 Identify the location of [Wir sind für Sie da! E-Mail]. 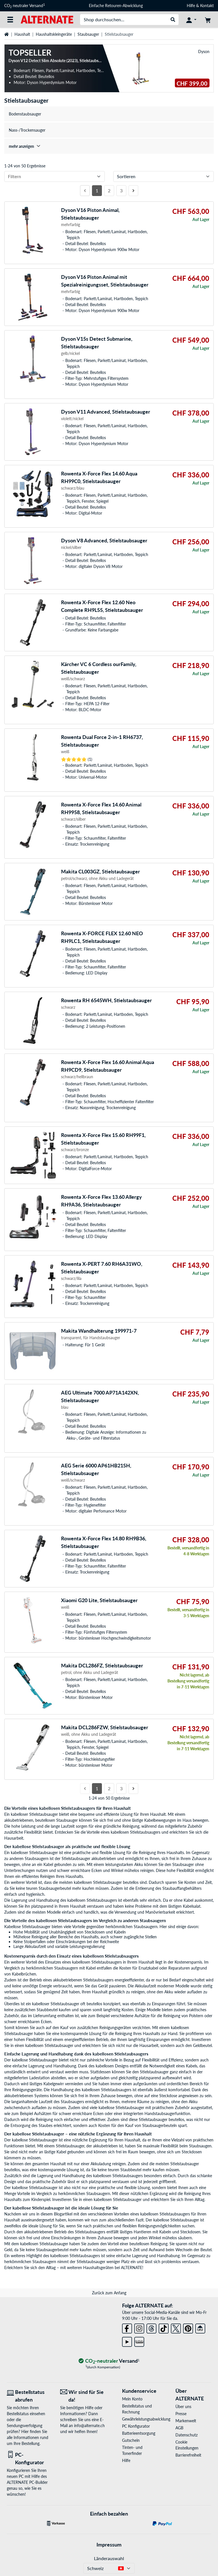
(82, 2396).